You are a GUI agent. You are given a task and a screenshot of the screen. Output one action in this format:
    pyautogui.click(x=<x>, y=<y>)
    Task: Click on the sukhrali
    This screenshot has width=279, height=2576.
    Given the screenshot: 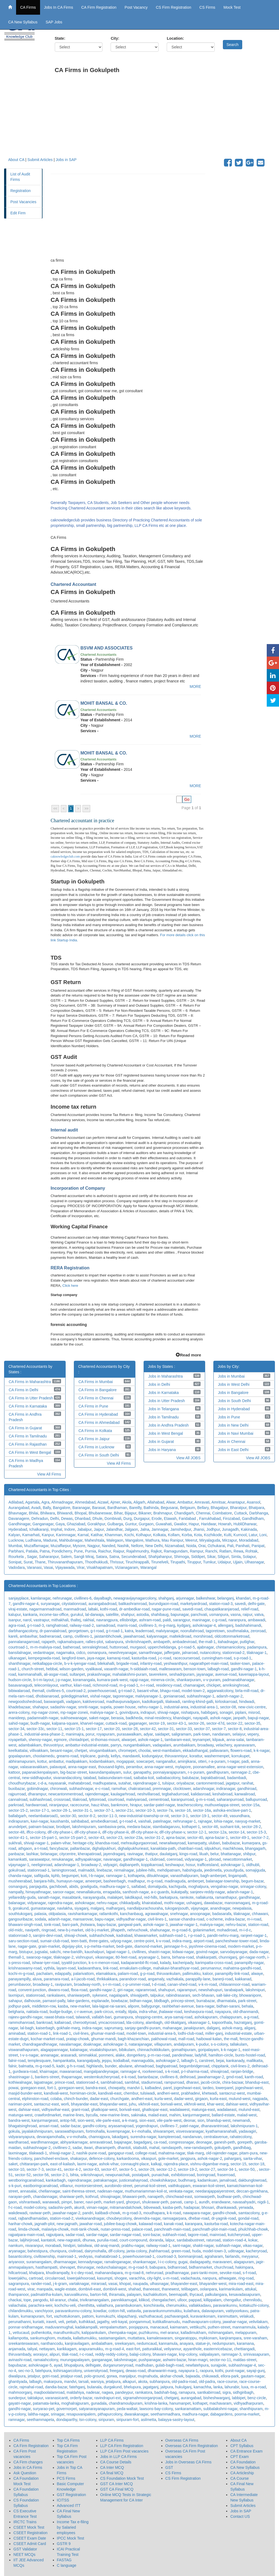 What is the action you would take?
    pyautogui.click(x=15, y=1843)
    